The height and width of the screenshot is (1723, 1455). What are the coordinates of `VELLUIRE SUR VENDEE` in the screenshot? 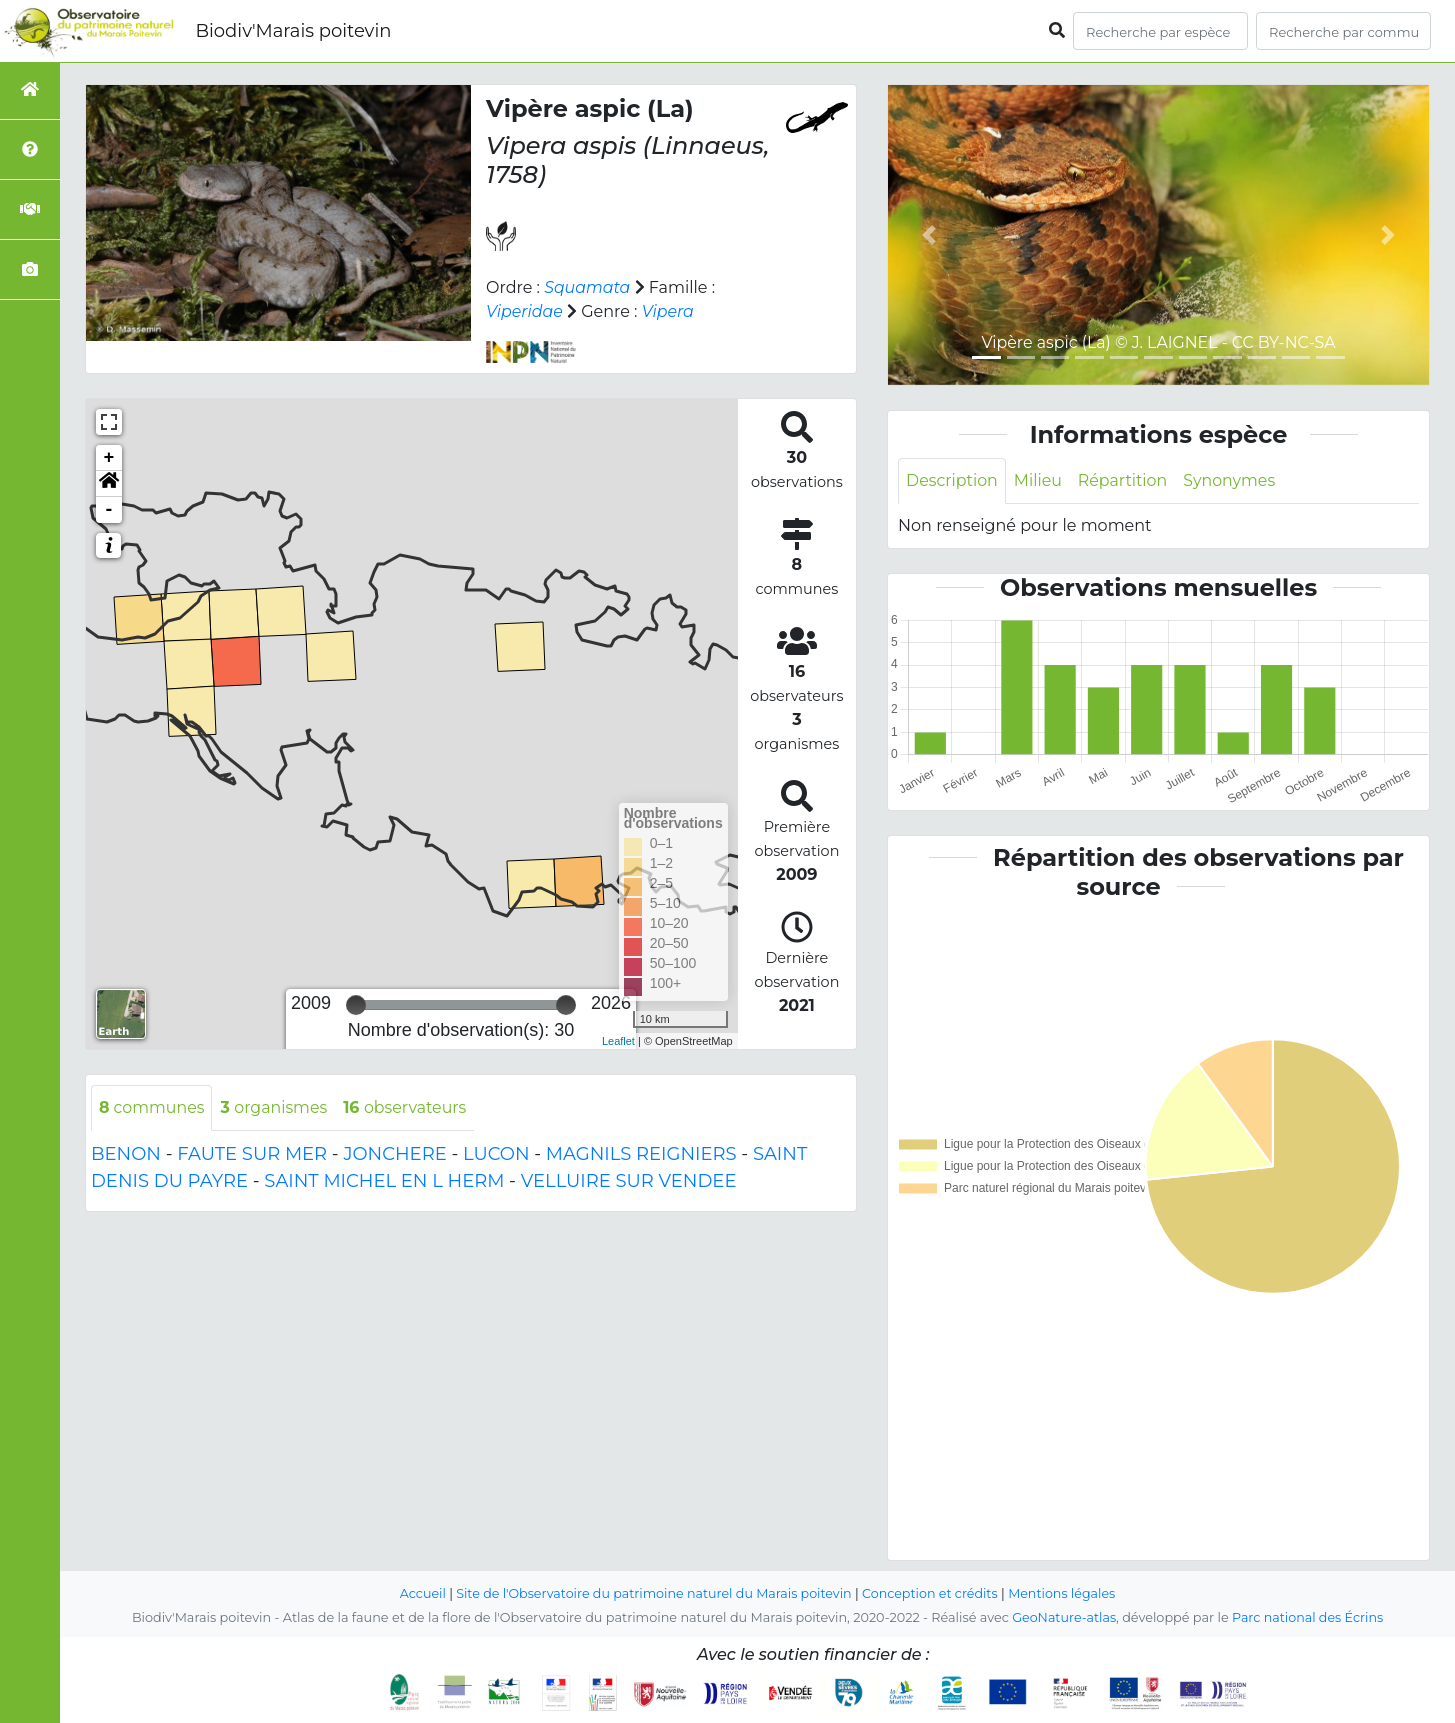 It's located at (629, 1181).